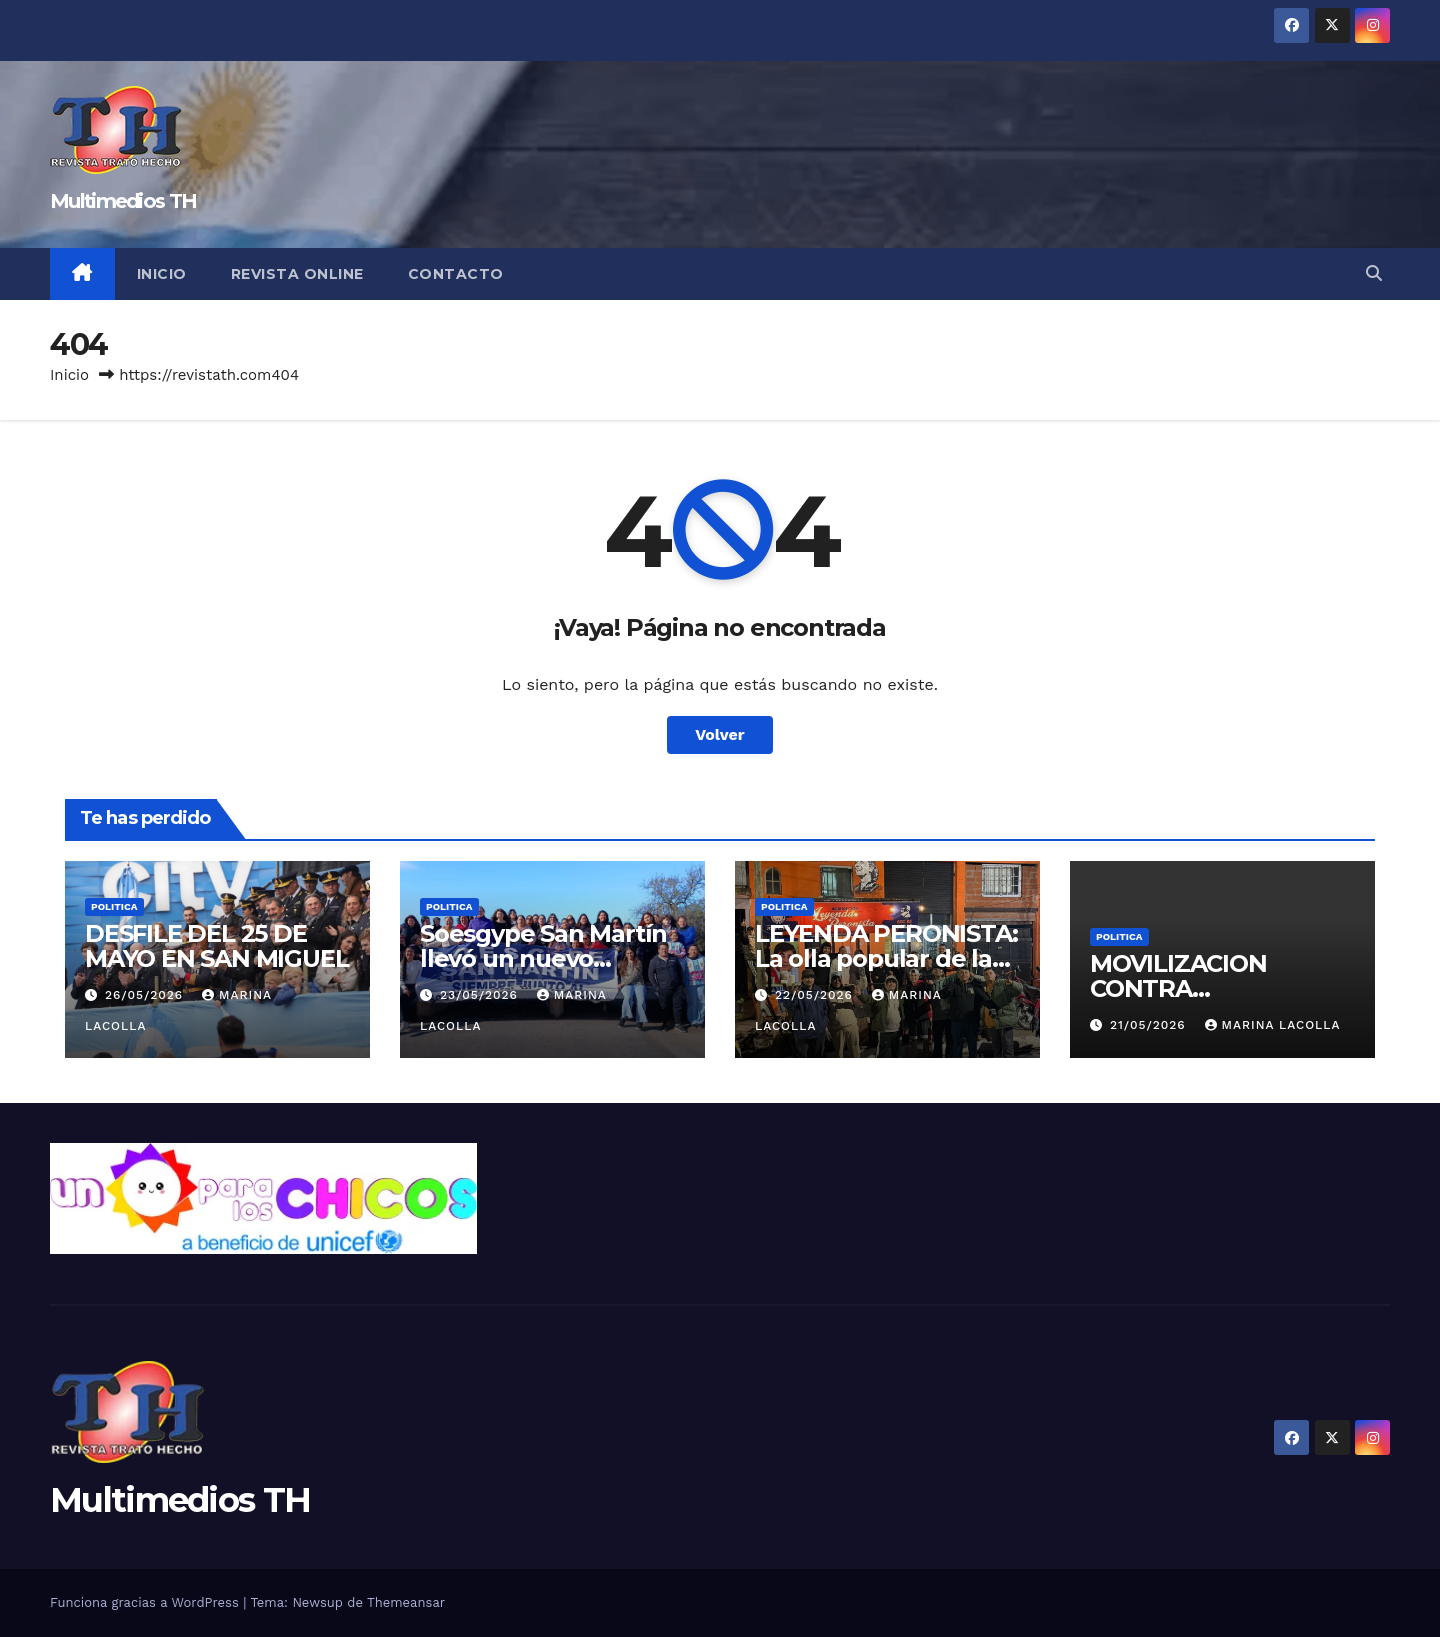  What do you see at coordinates (114, 906) in the screenshot?
I see `Politica` at bounding box center [114, 906].